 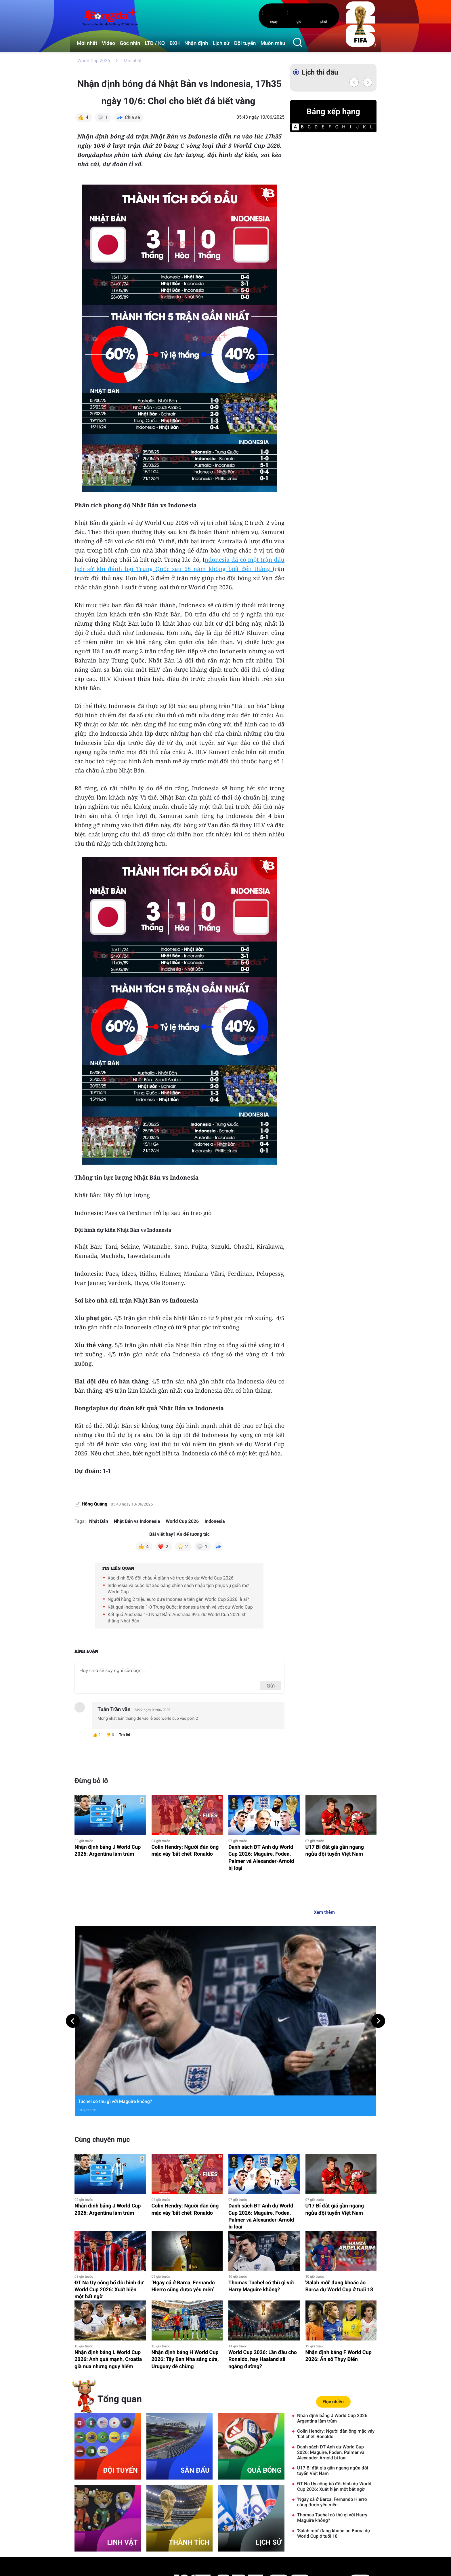 I want to click on 'Salah mới' đang khoác áo Barca dự World Cup ở tuổi 18, so click(x=339, y=2164).